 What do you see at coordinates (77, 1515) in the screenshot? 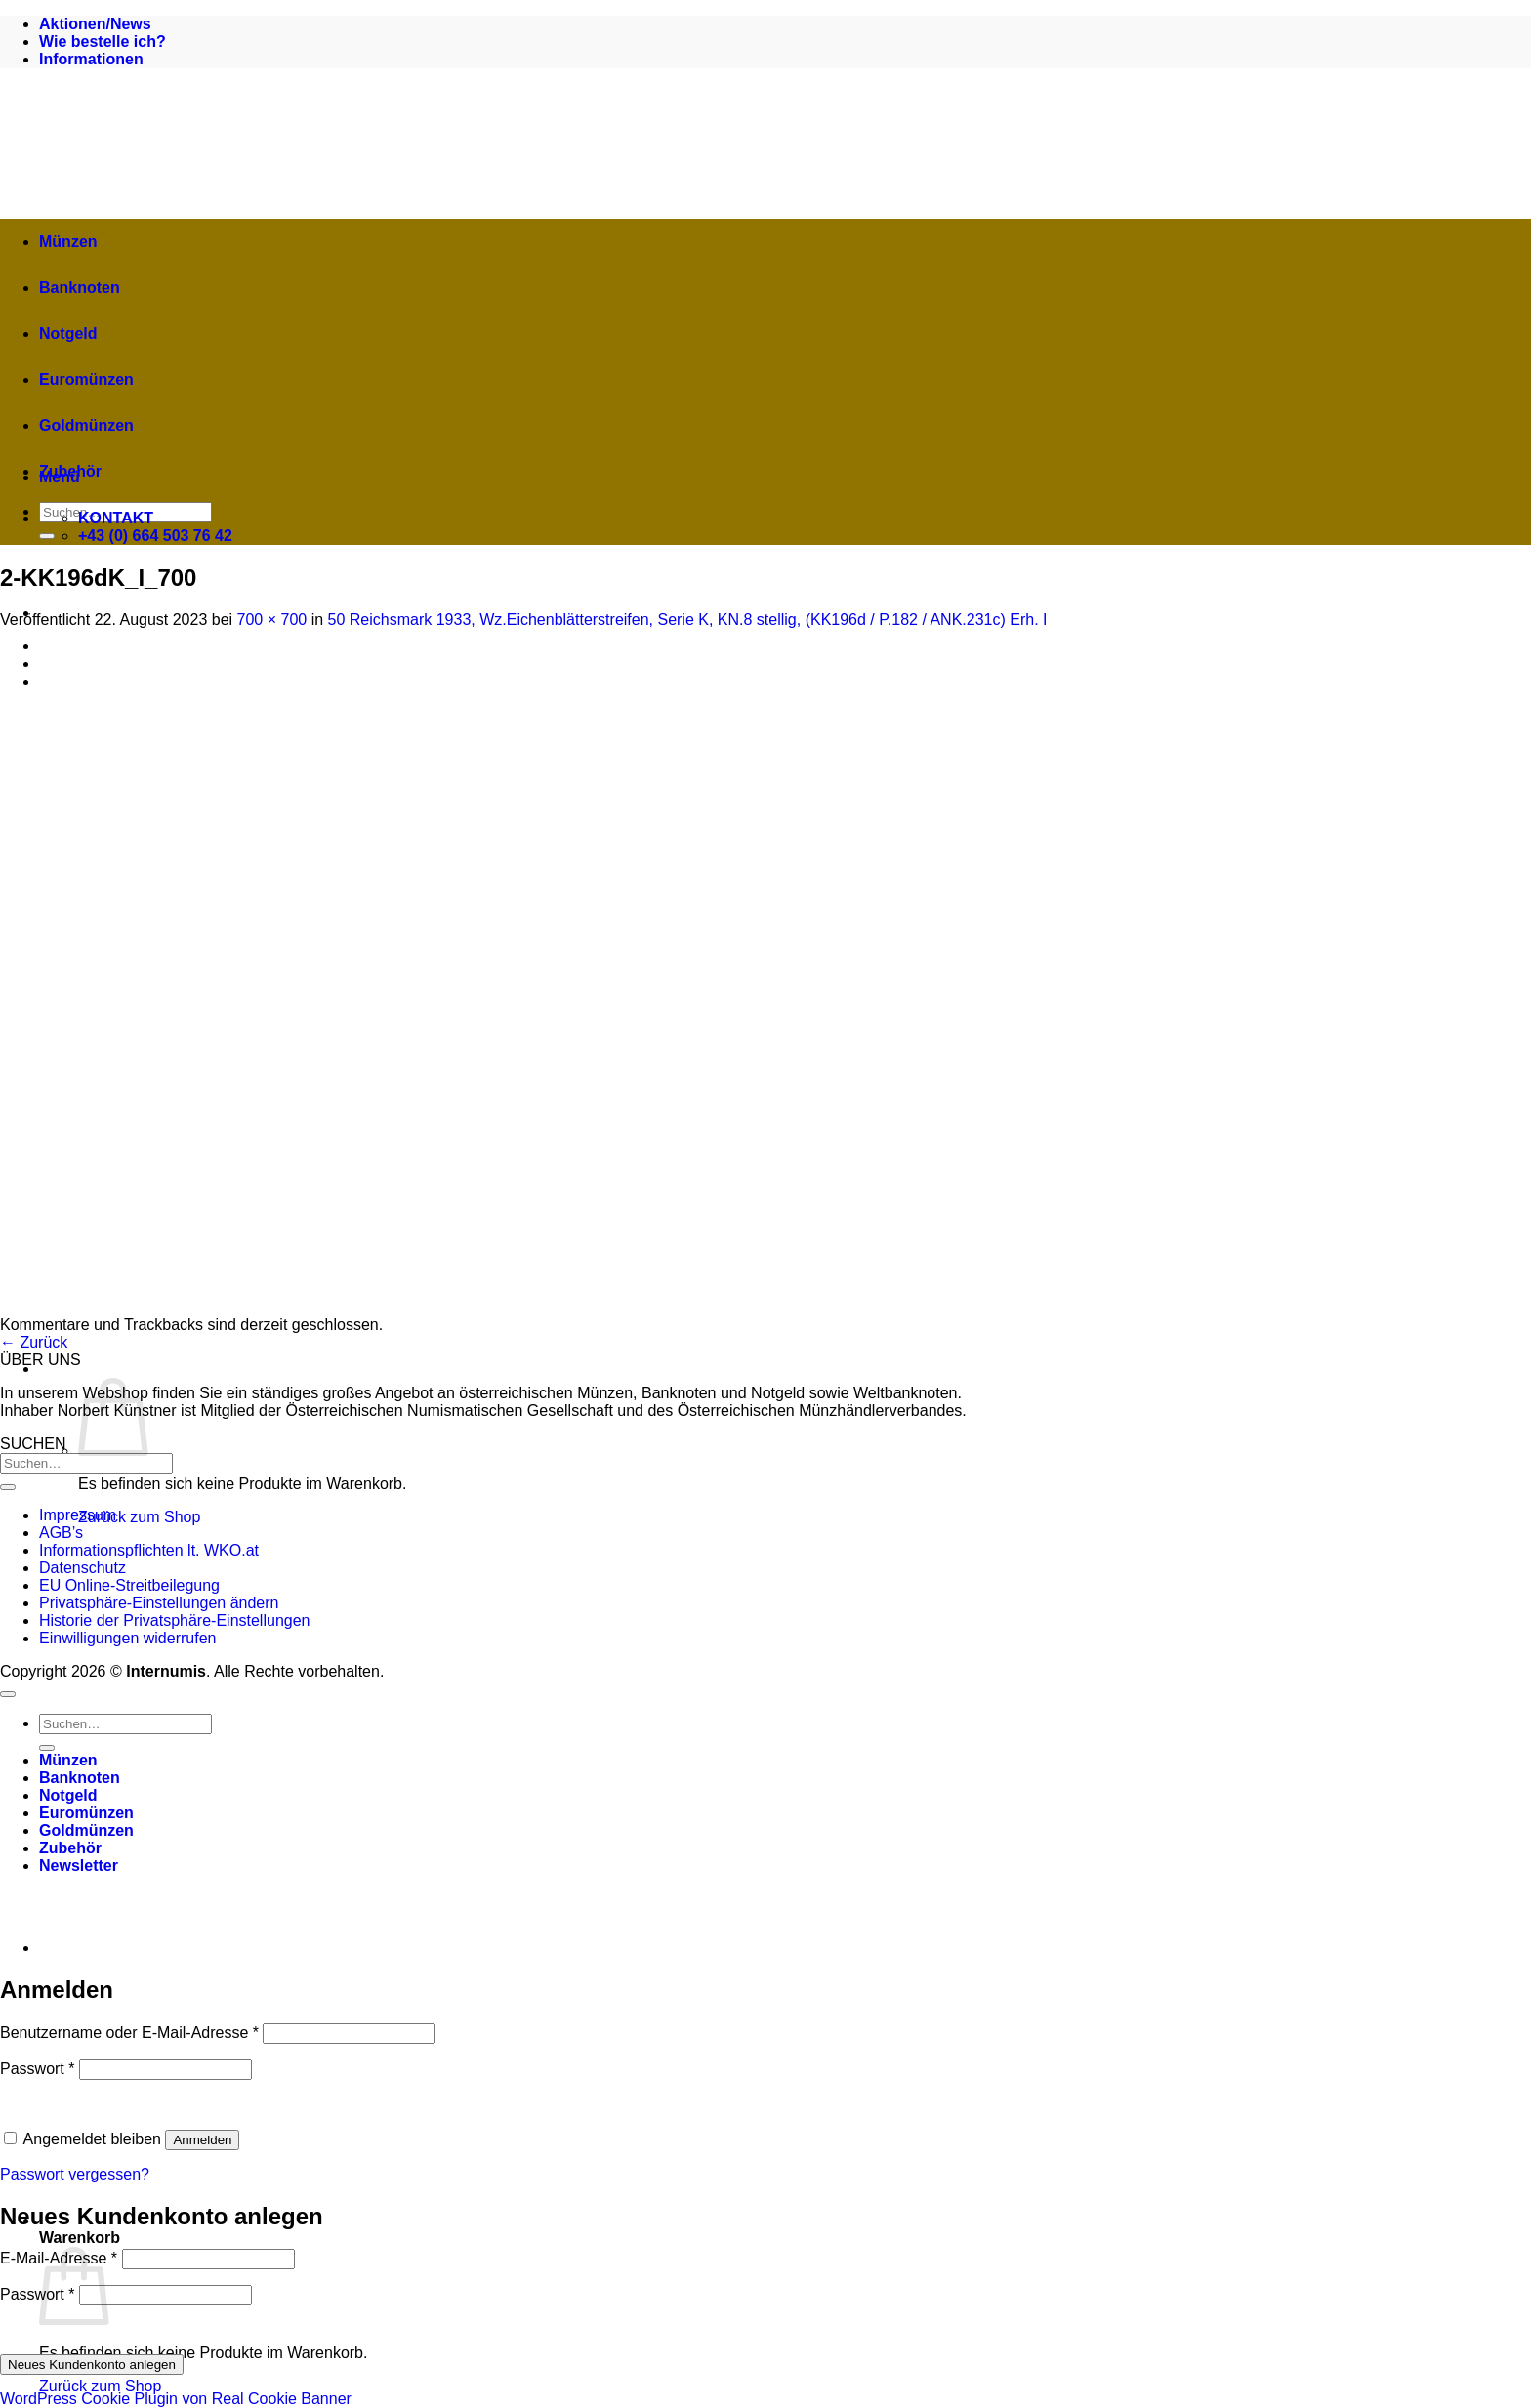
I see `Impressum` at bounding box center [77, 1515].